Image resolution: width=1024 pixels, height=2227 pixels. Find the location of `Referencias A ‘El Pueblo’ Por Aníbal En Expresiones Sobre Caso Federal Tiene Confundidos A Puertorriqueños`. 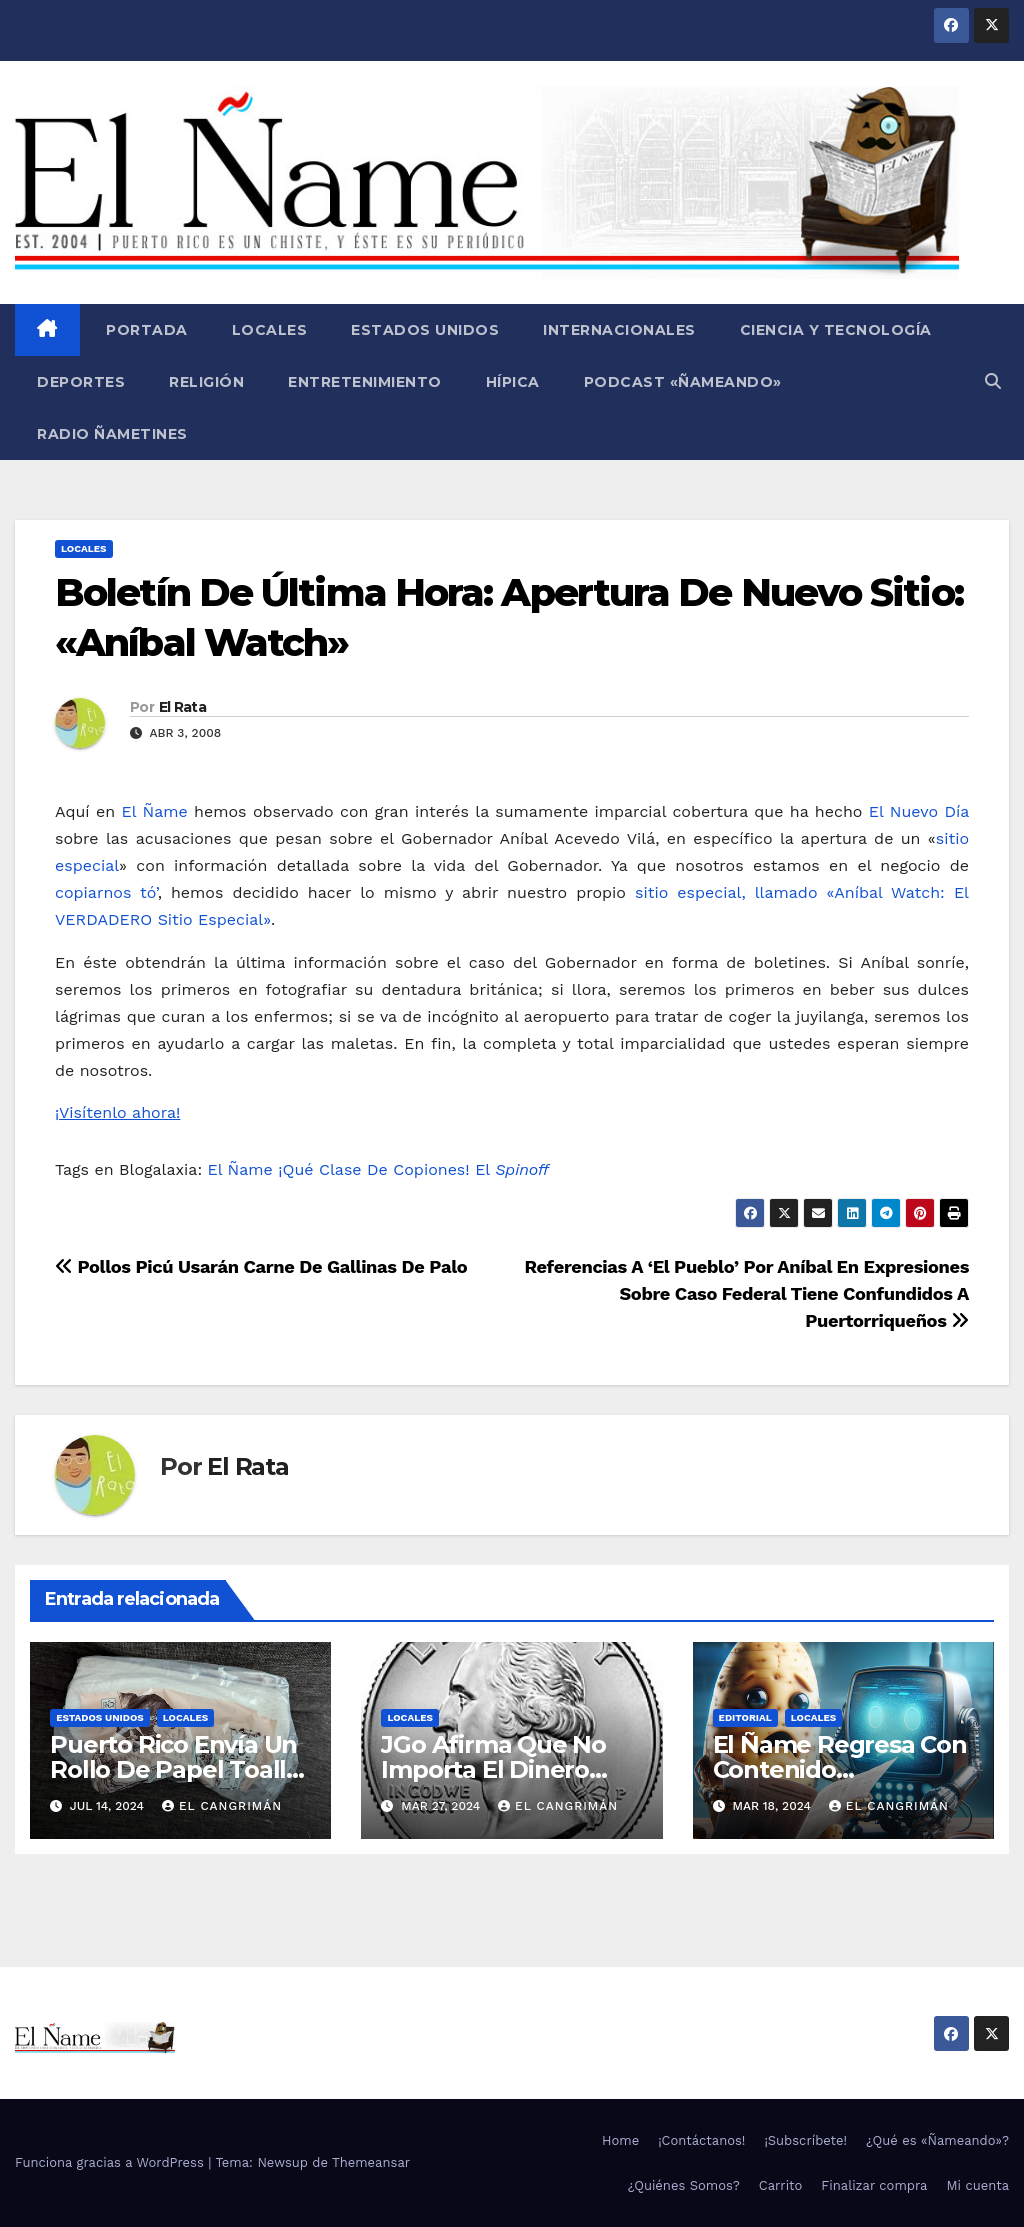

Referencias A ‘El Pueblo’ Por Aníbal En Expresiones Sobre Caso Federal Tiene Confundidos A Puertorriqueños is located at coordinates (746, 1293).